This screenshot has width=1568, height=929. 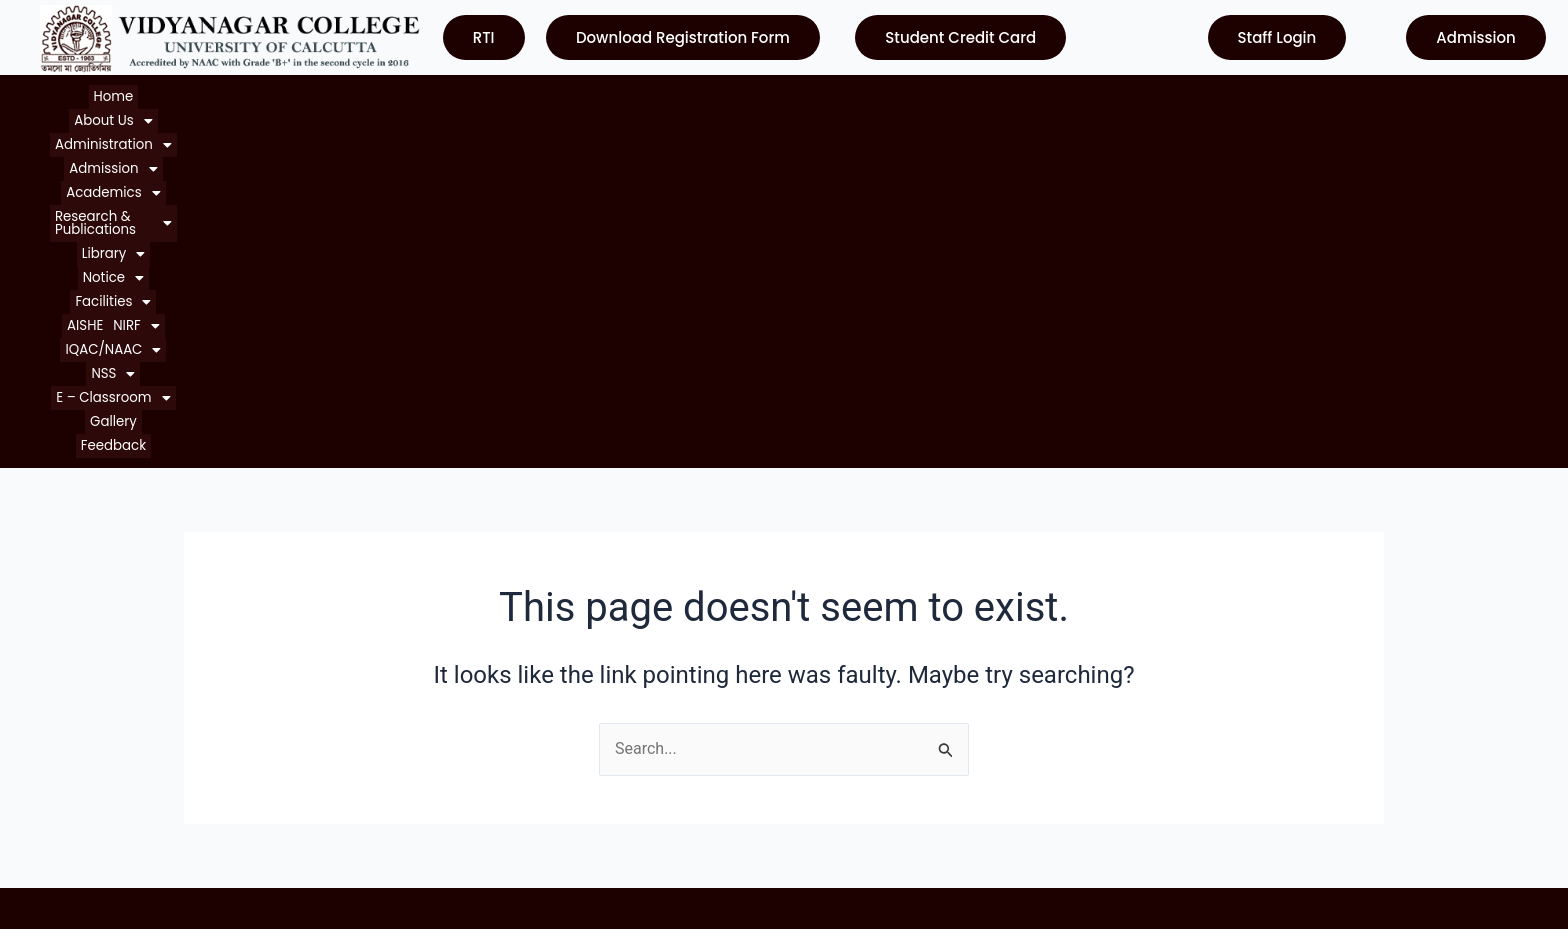 What do you see at coordinates (731, 94) in the screenshot?
I see `Library` at bounding box center [731, 94].